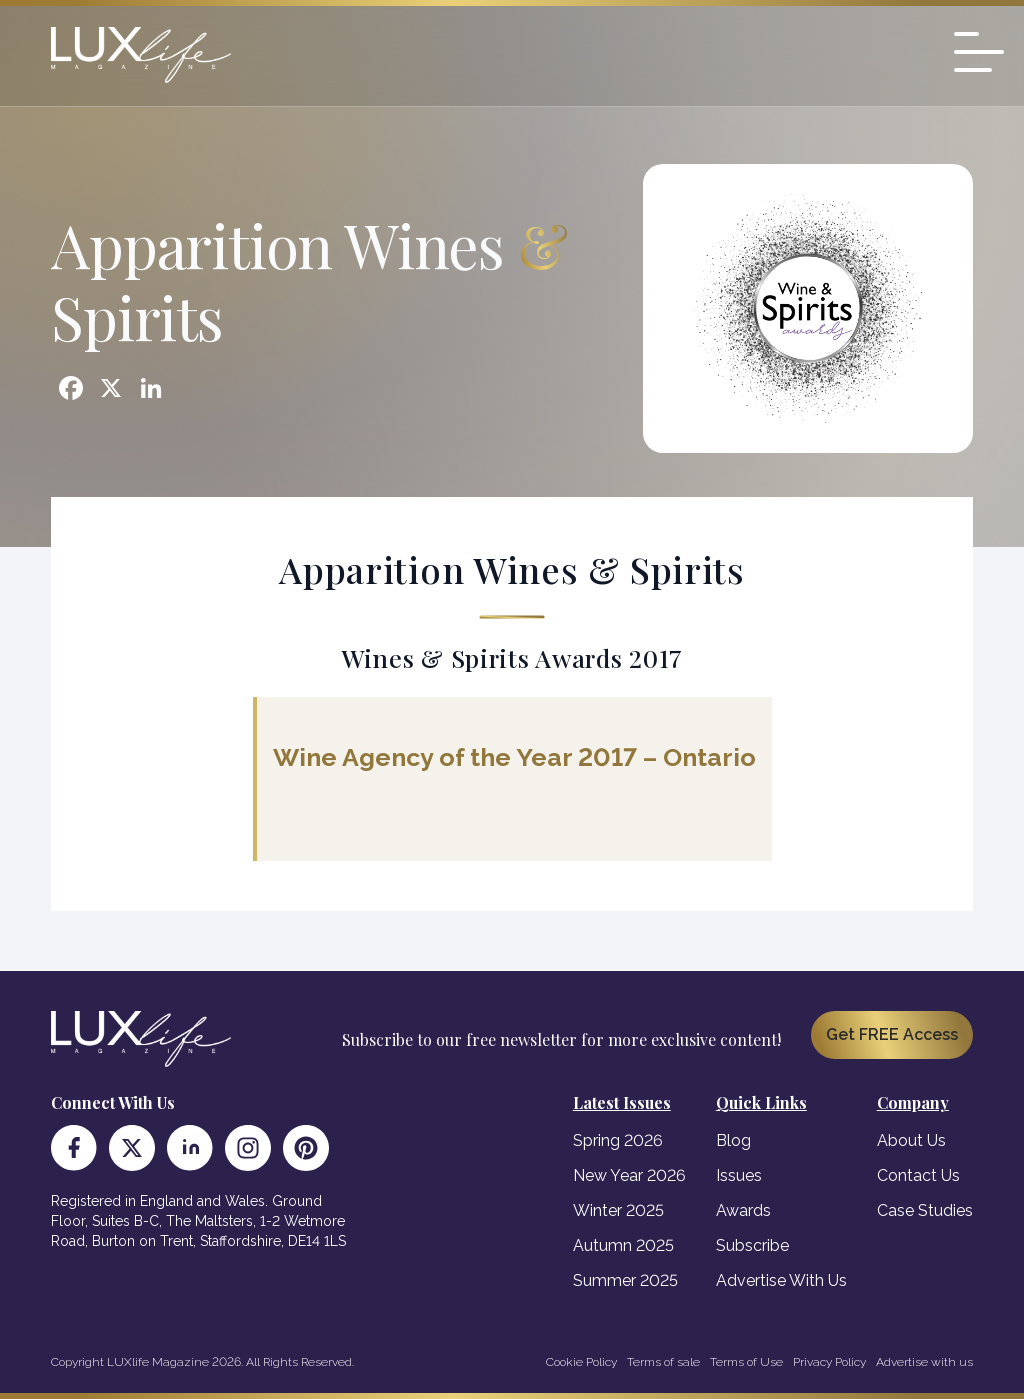 This screenshot has width=1024, height=1399. What do you see at coordinates (618, 1140) in the screenshot?
I see `Spring 2026` at bounding box center [618, 1140].